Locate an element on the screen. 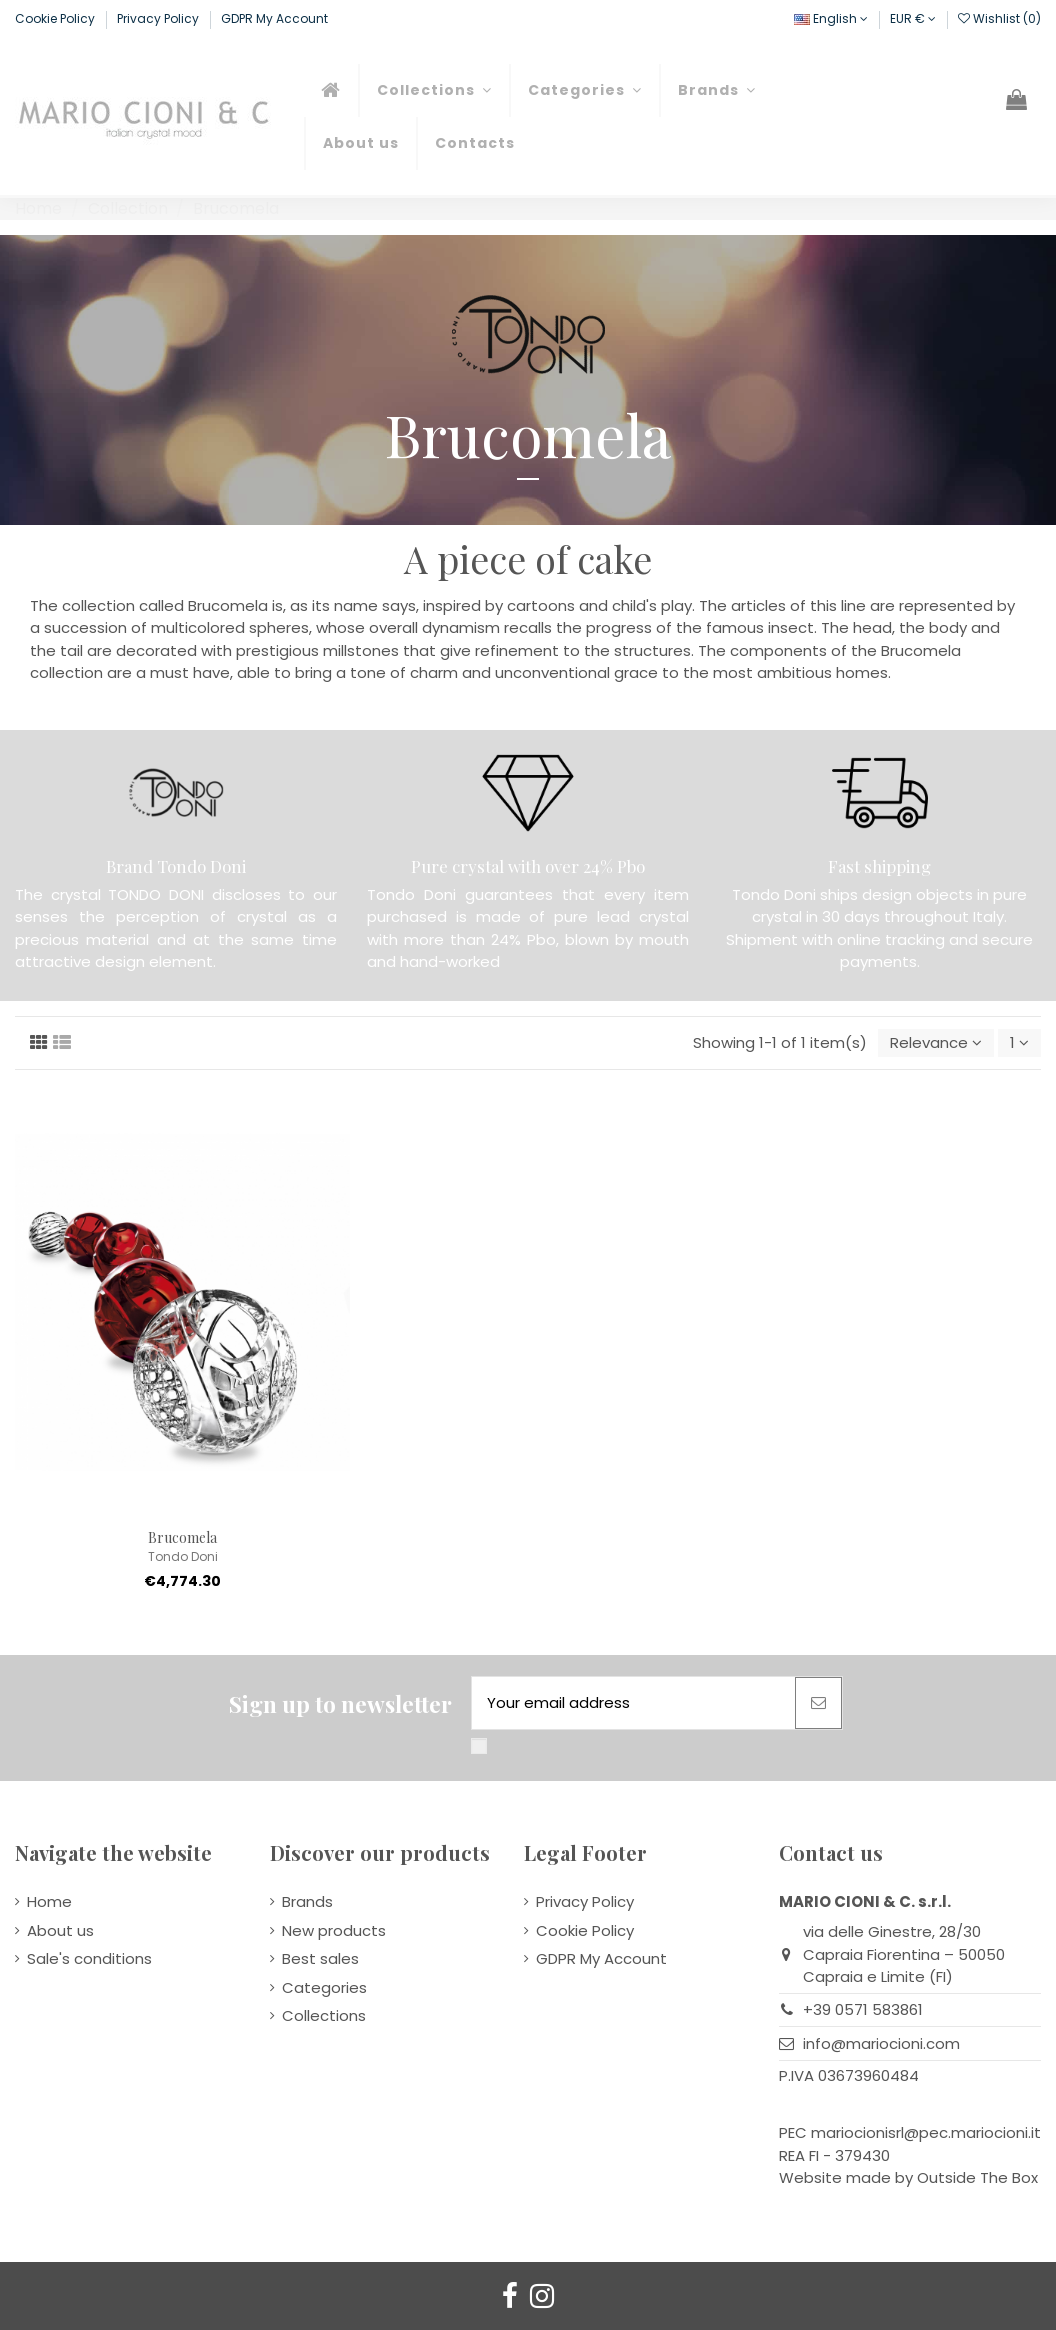 The width and height of the screenshot is (1056, 2330). Sale's conditions is located at coordinates (89, 1958).